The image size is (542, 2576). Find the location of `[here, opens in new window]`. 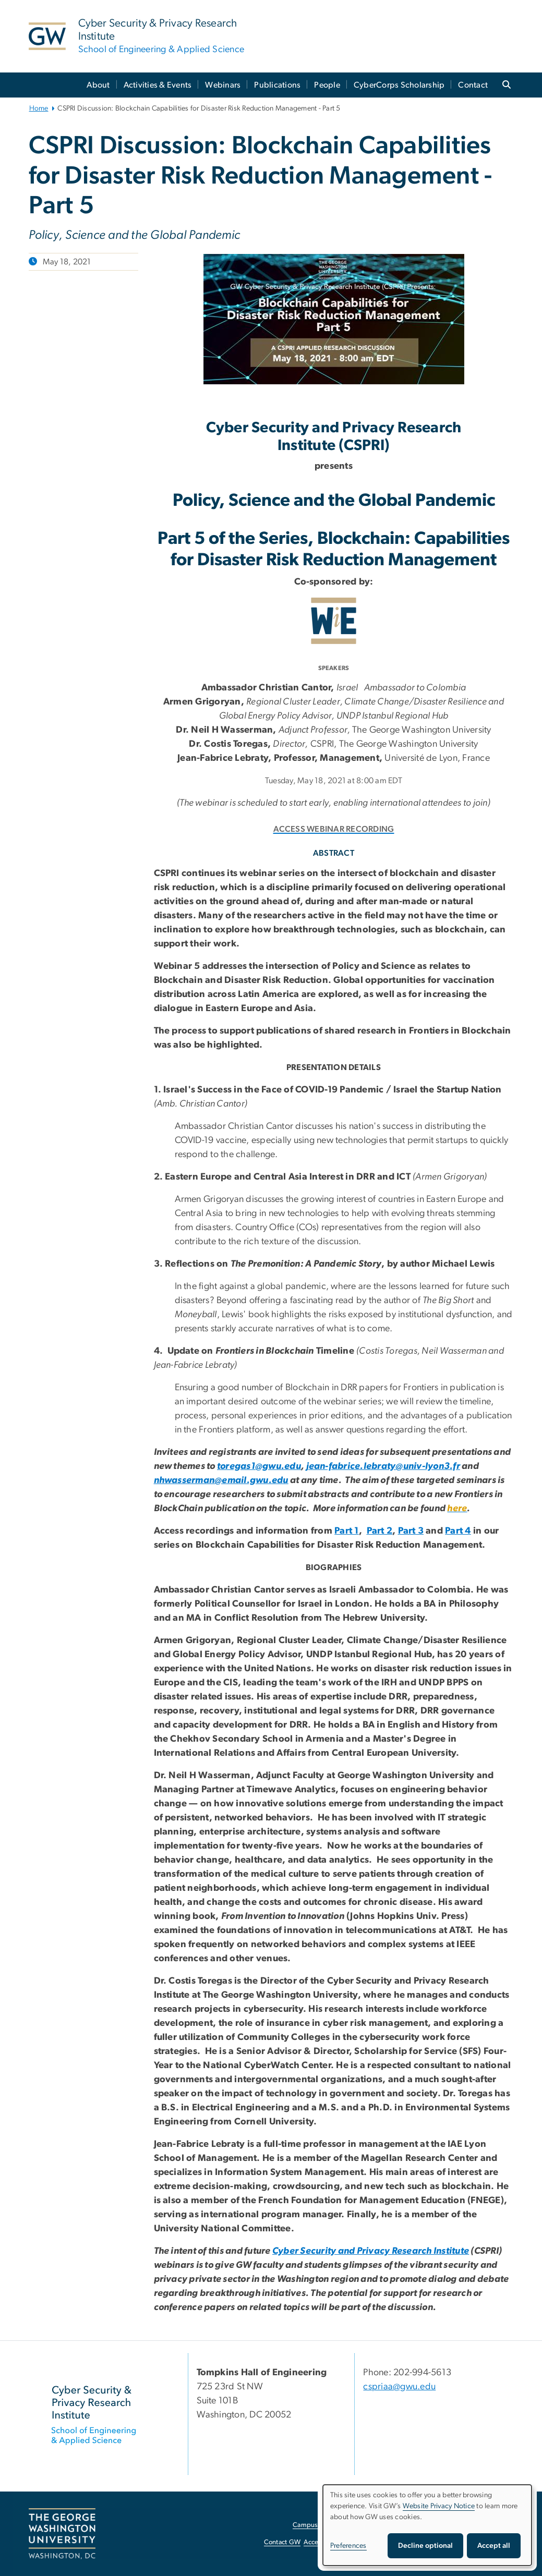

[here, opens in new window] is located at coordinates (457, 1508).